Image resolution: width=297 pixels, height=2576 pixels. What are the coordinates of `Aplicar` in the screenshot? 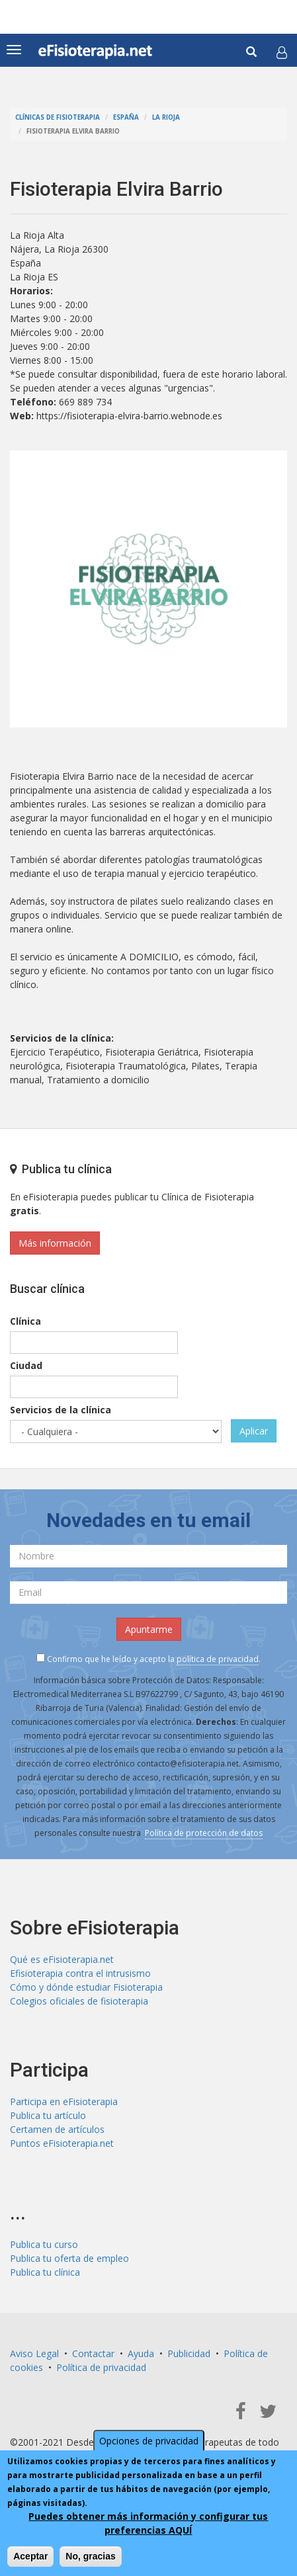 It's located at (253, 1431).